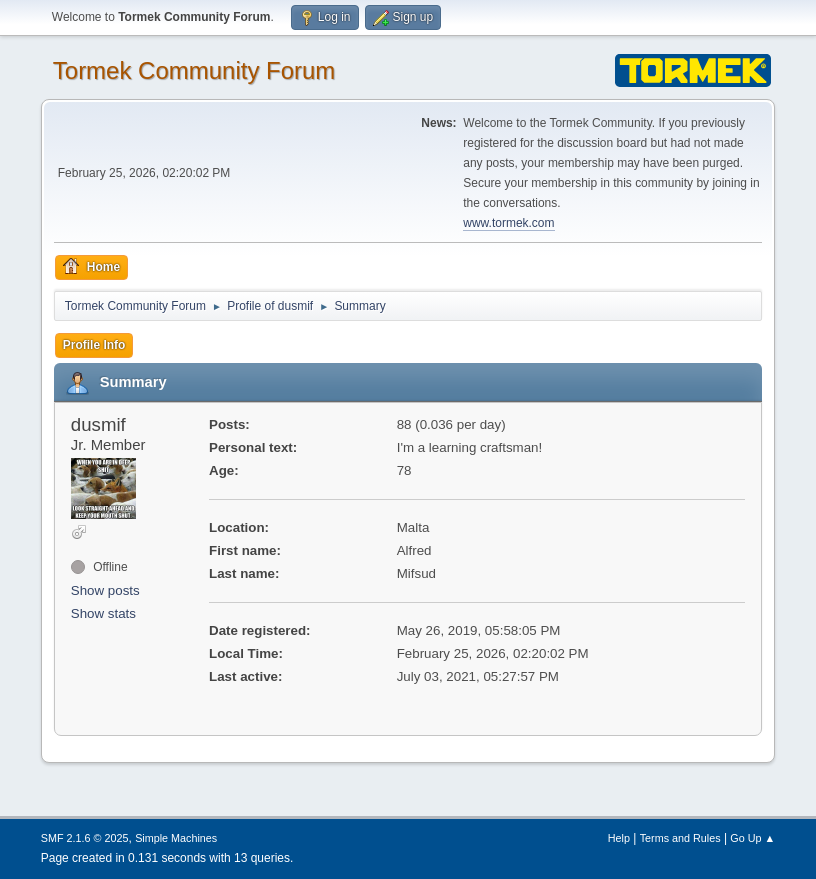 This screenshot has height=879, width=816. I want to click on Terms and Rules, so click(680, 838).